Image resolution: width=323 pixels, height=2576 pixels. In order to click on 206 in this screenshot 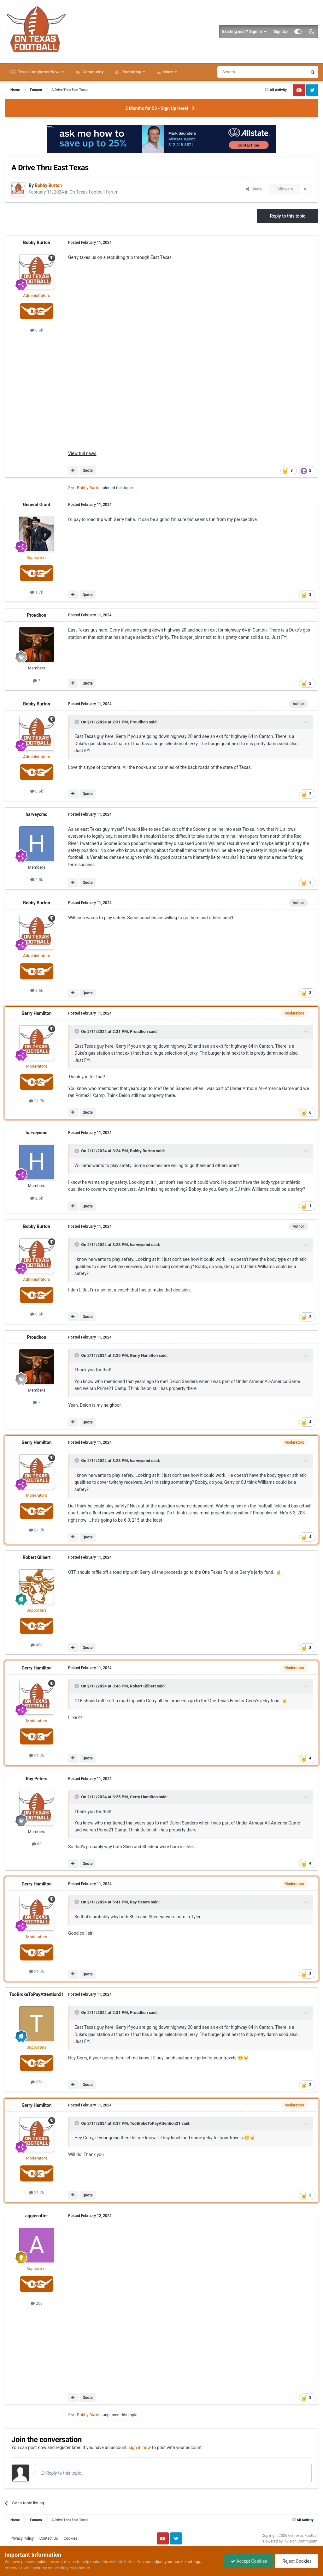, I will do `click(37, 2303)`.